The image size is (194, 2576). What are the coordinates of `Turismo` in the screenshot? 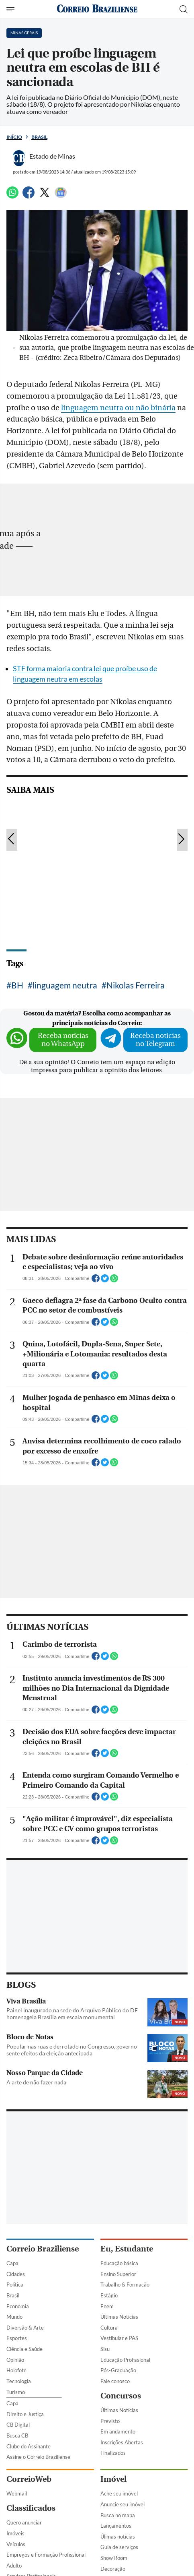 It's located at (15, 2392).